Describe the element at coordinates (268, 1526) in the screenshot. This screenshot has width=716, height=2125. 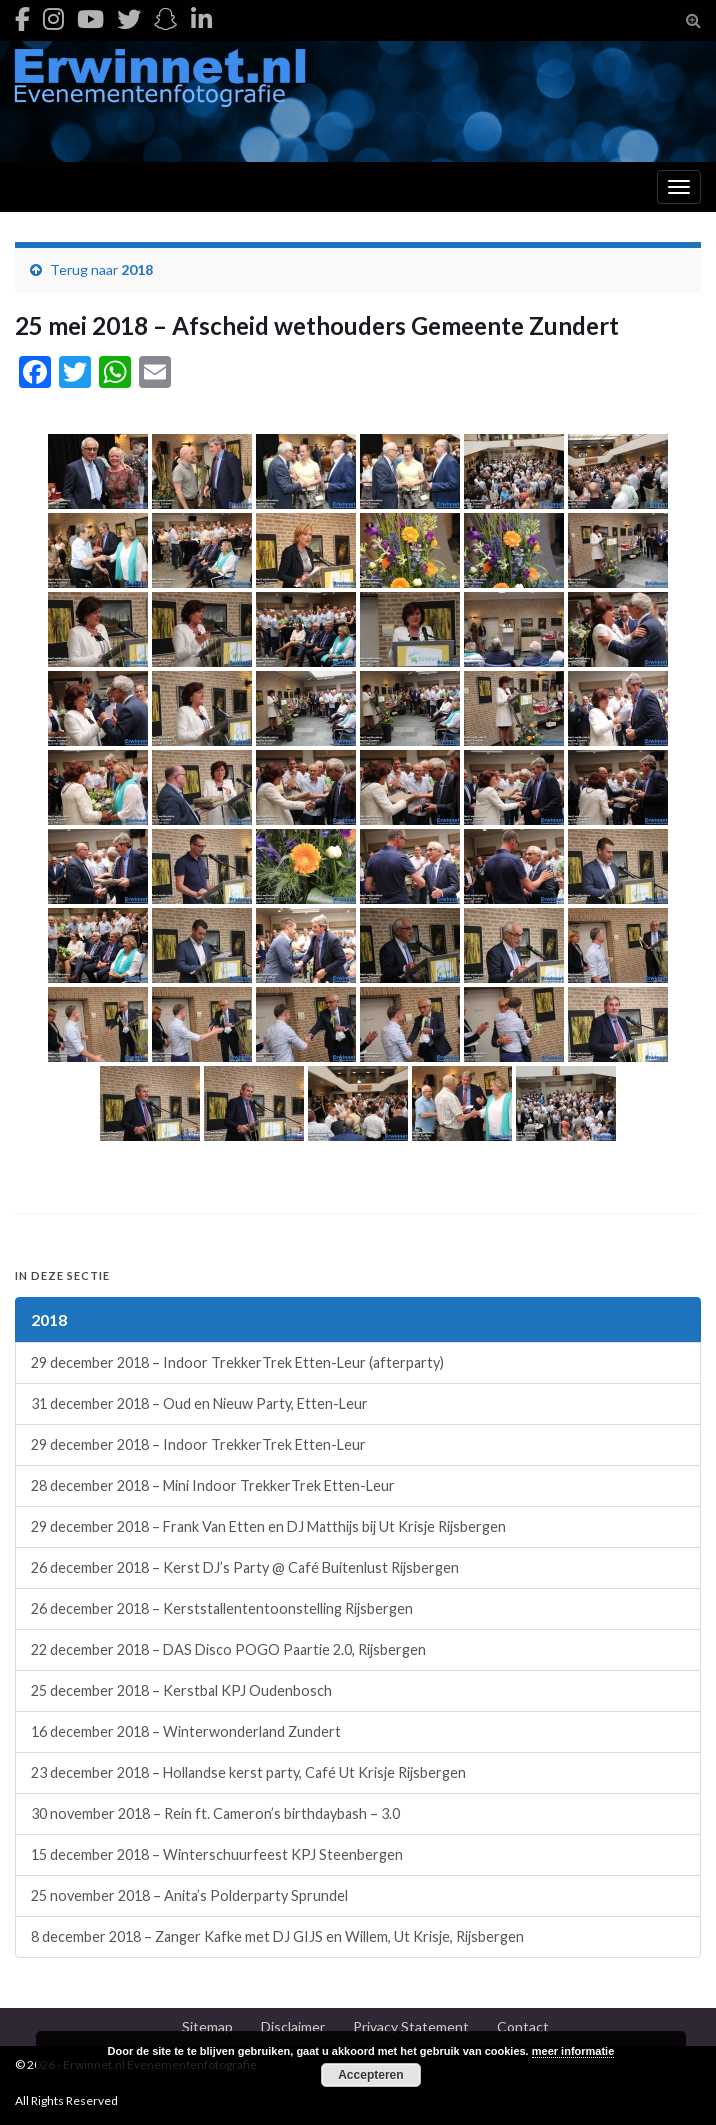
I see `29 december 2018 – Frank Van Etten en DJ Matthijs bij Ut Krisje Rijsbergen` at that location.